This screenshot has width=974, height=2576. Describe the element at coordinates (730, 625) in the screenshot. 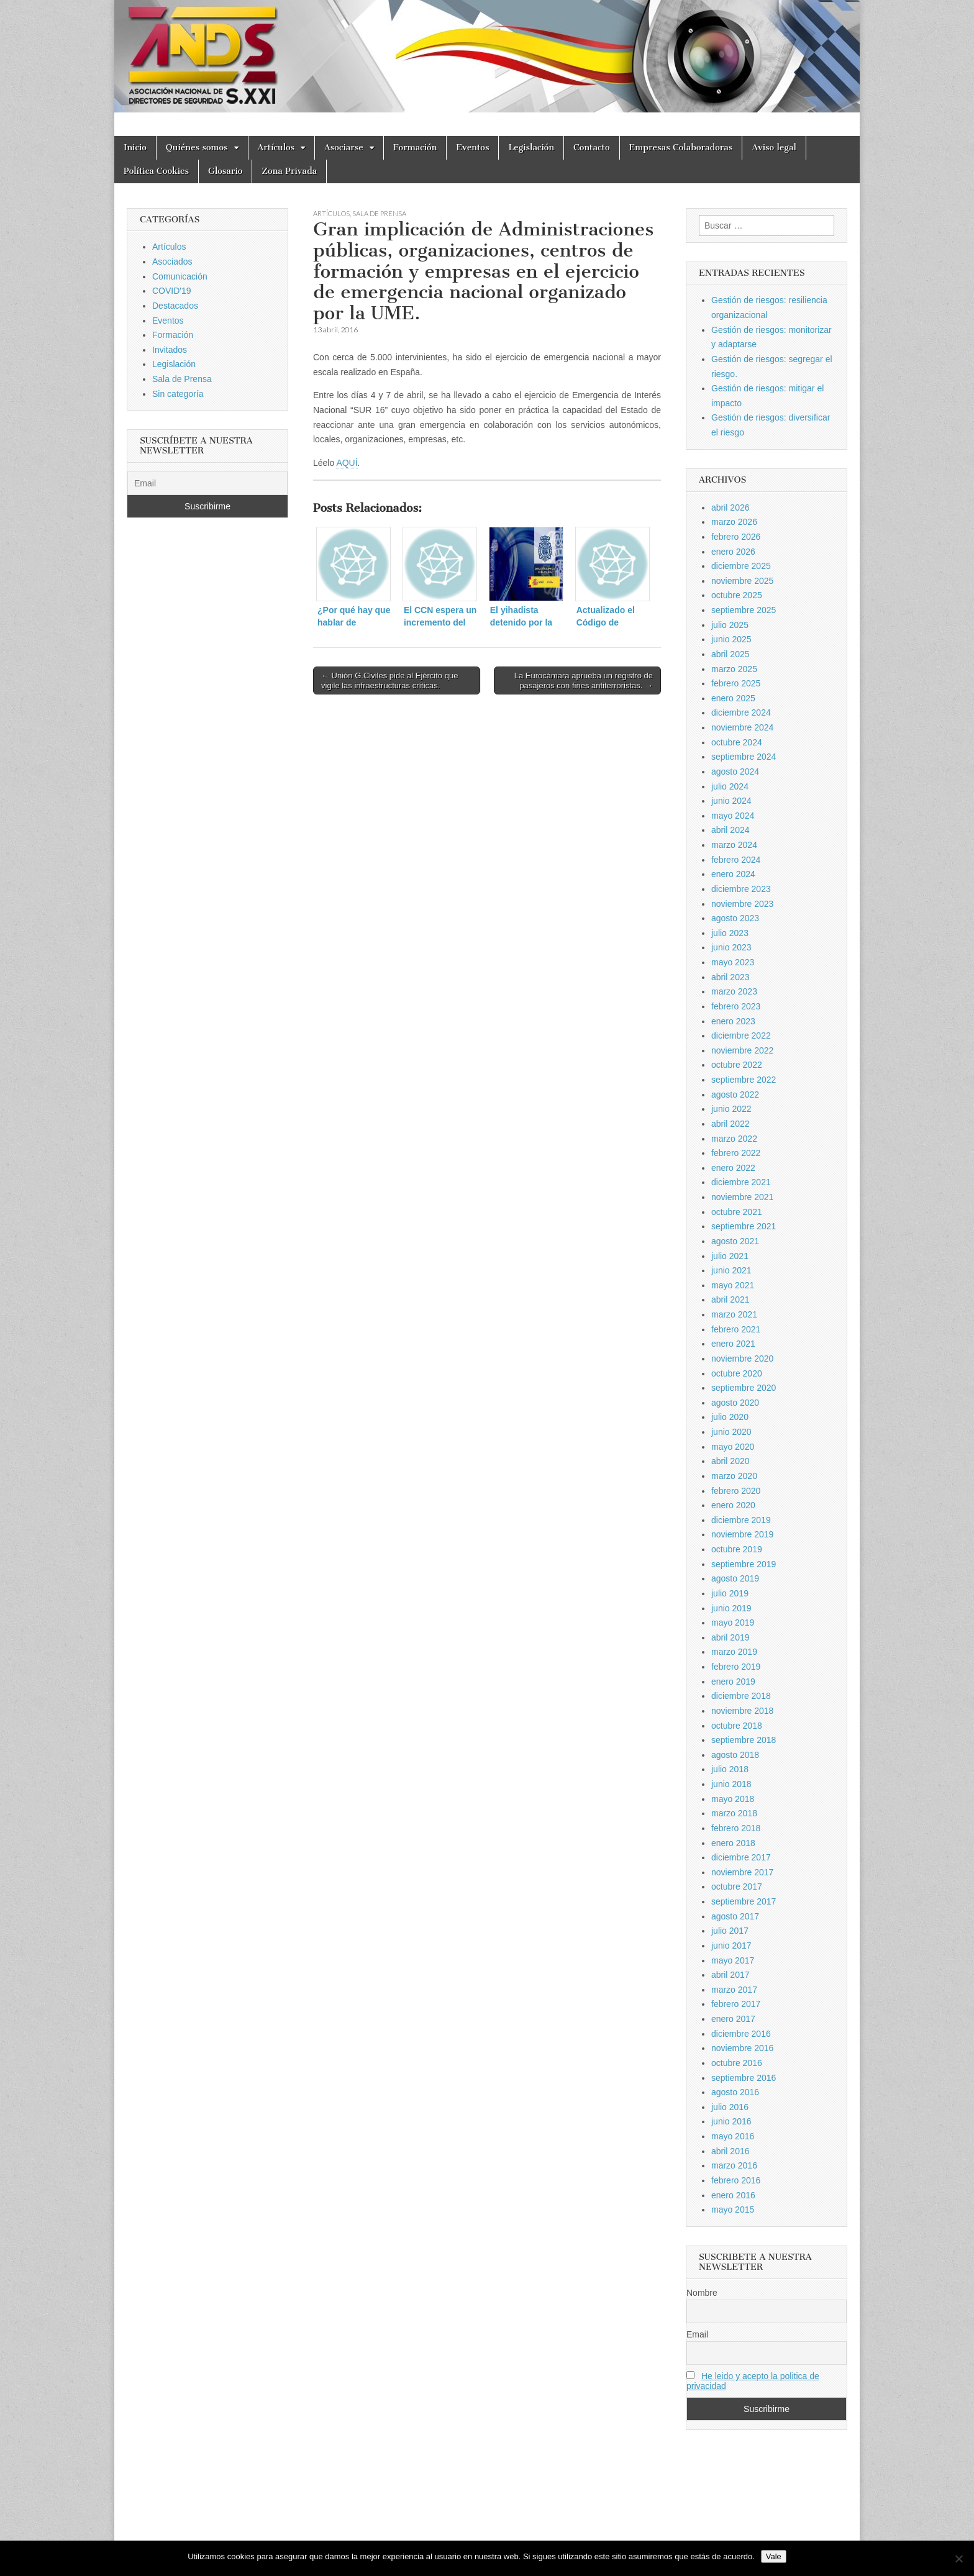

I see `julio 2025` at that location.